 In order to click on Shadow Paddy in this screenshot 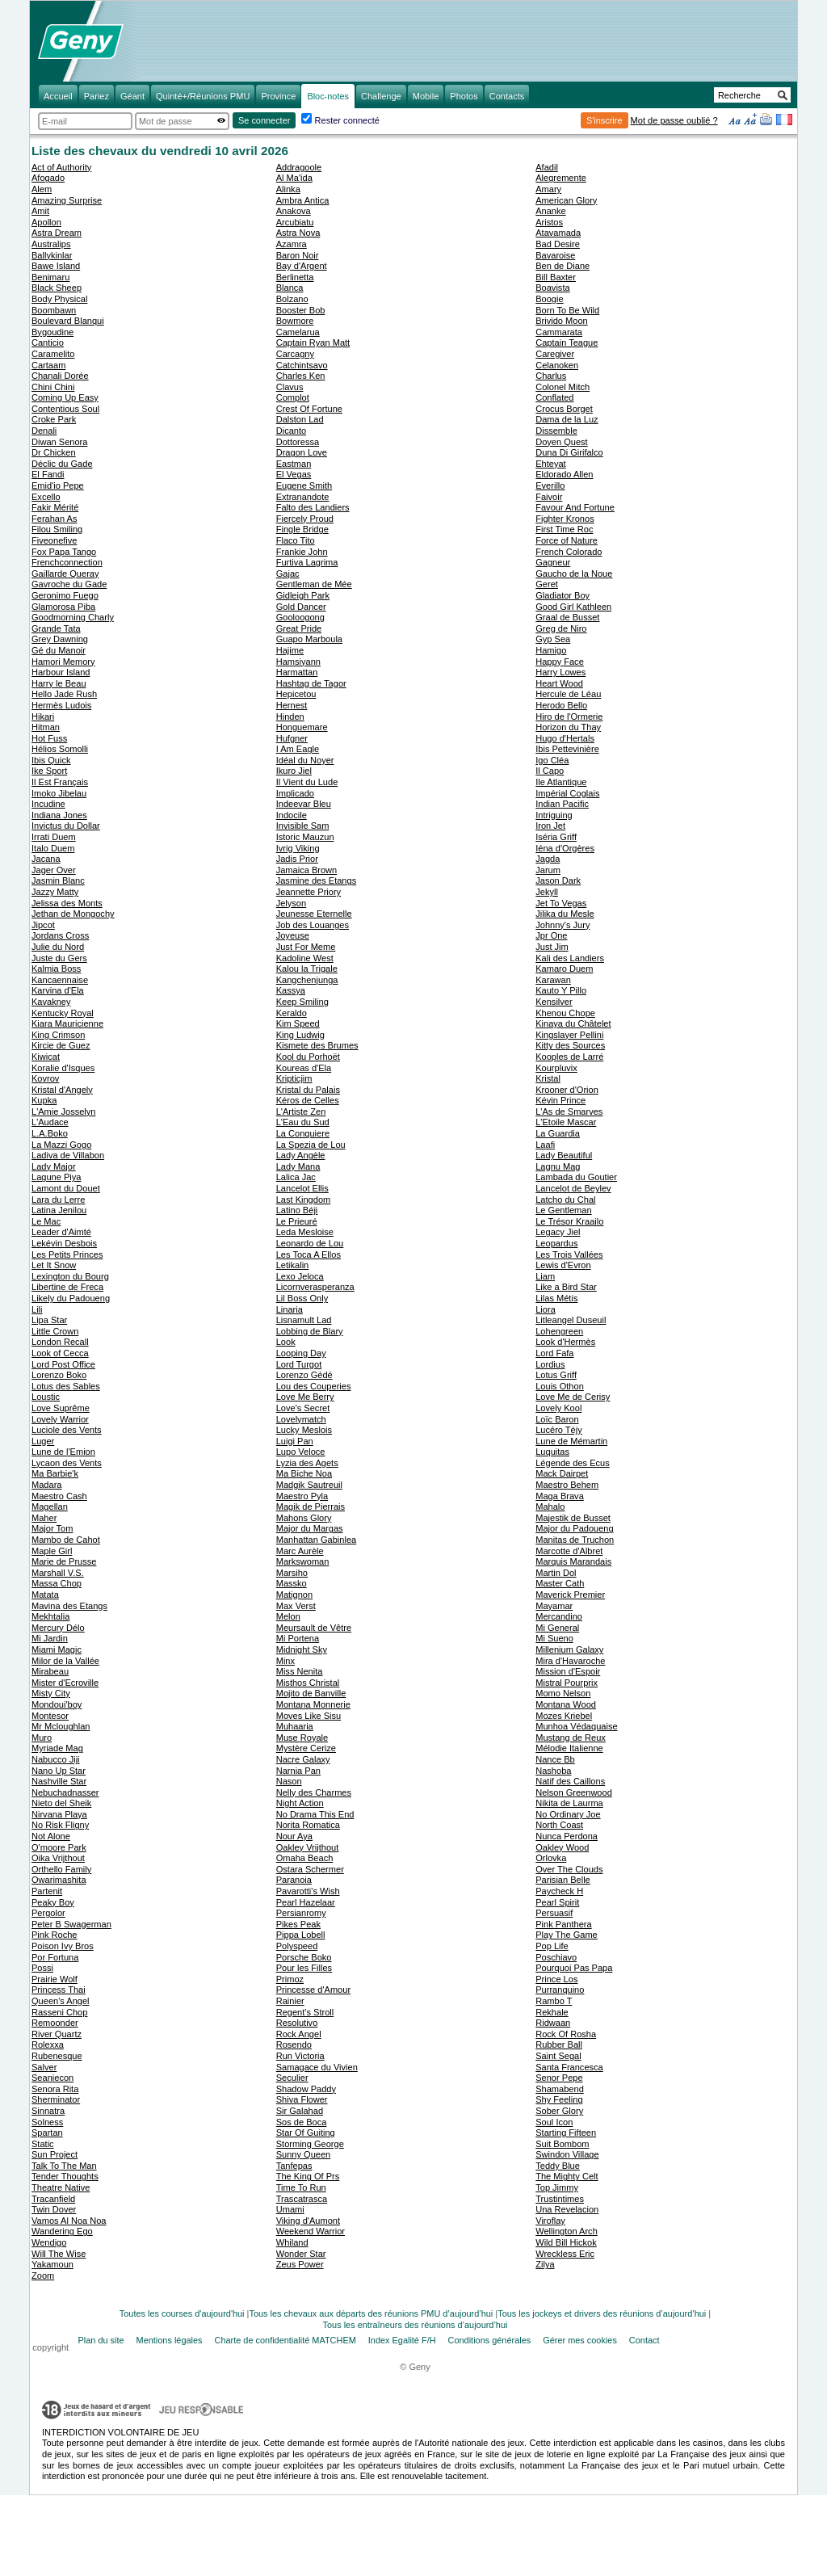, I will do `click(306, 2089)`.